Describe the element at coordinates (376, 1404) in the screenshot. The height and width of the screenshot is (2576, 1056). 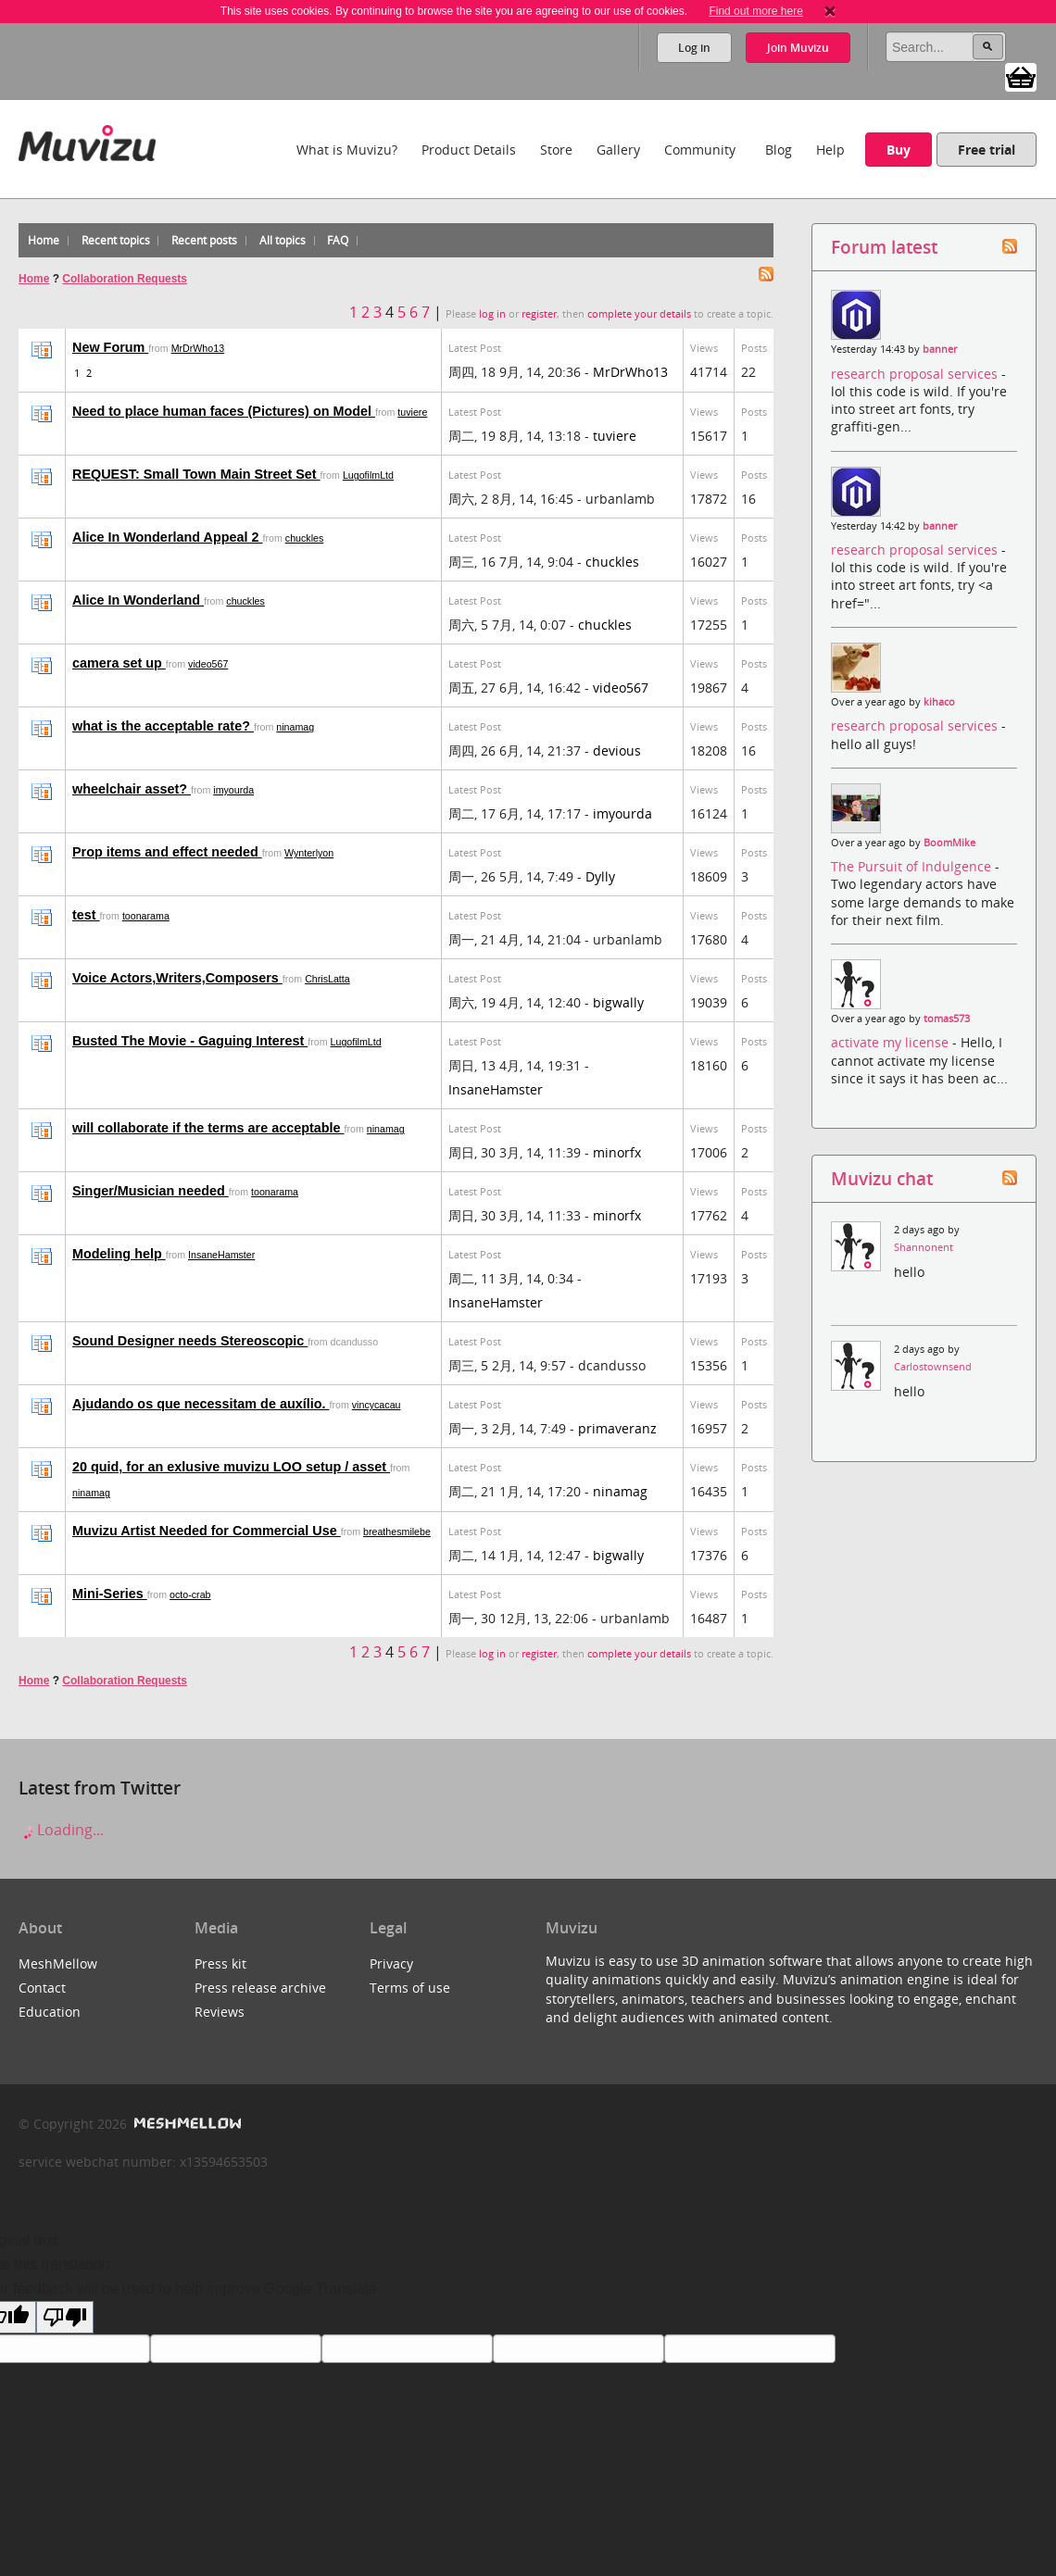
I see `vincycacau` at that location.